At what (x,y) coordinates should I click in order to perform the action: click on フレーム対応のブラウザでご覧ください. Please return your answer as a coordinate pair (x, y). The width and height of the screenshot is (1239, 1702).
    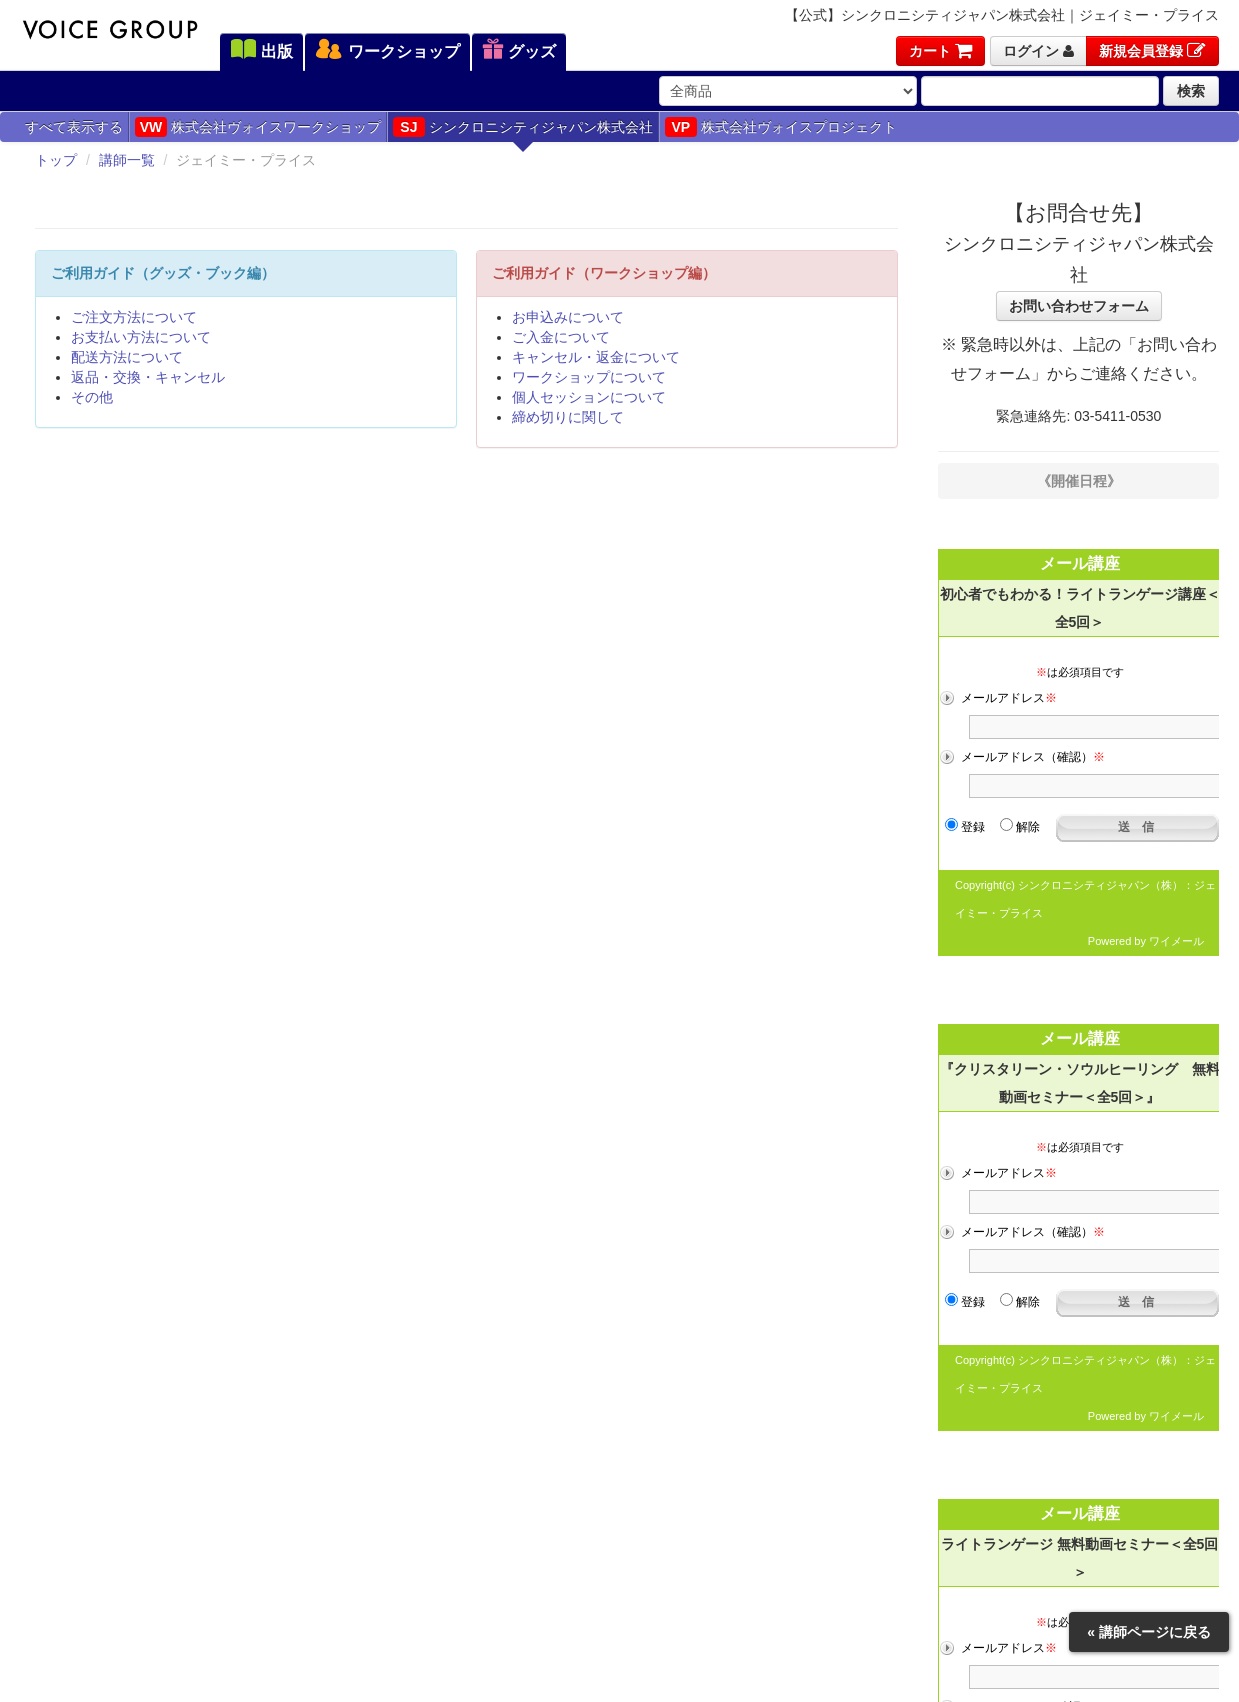
    Looking at the image, I should click on (1078, 744).